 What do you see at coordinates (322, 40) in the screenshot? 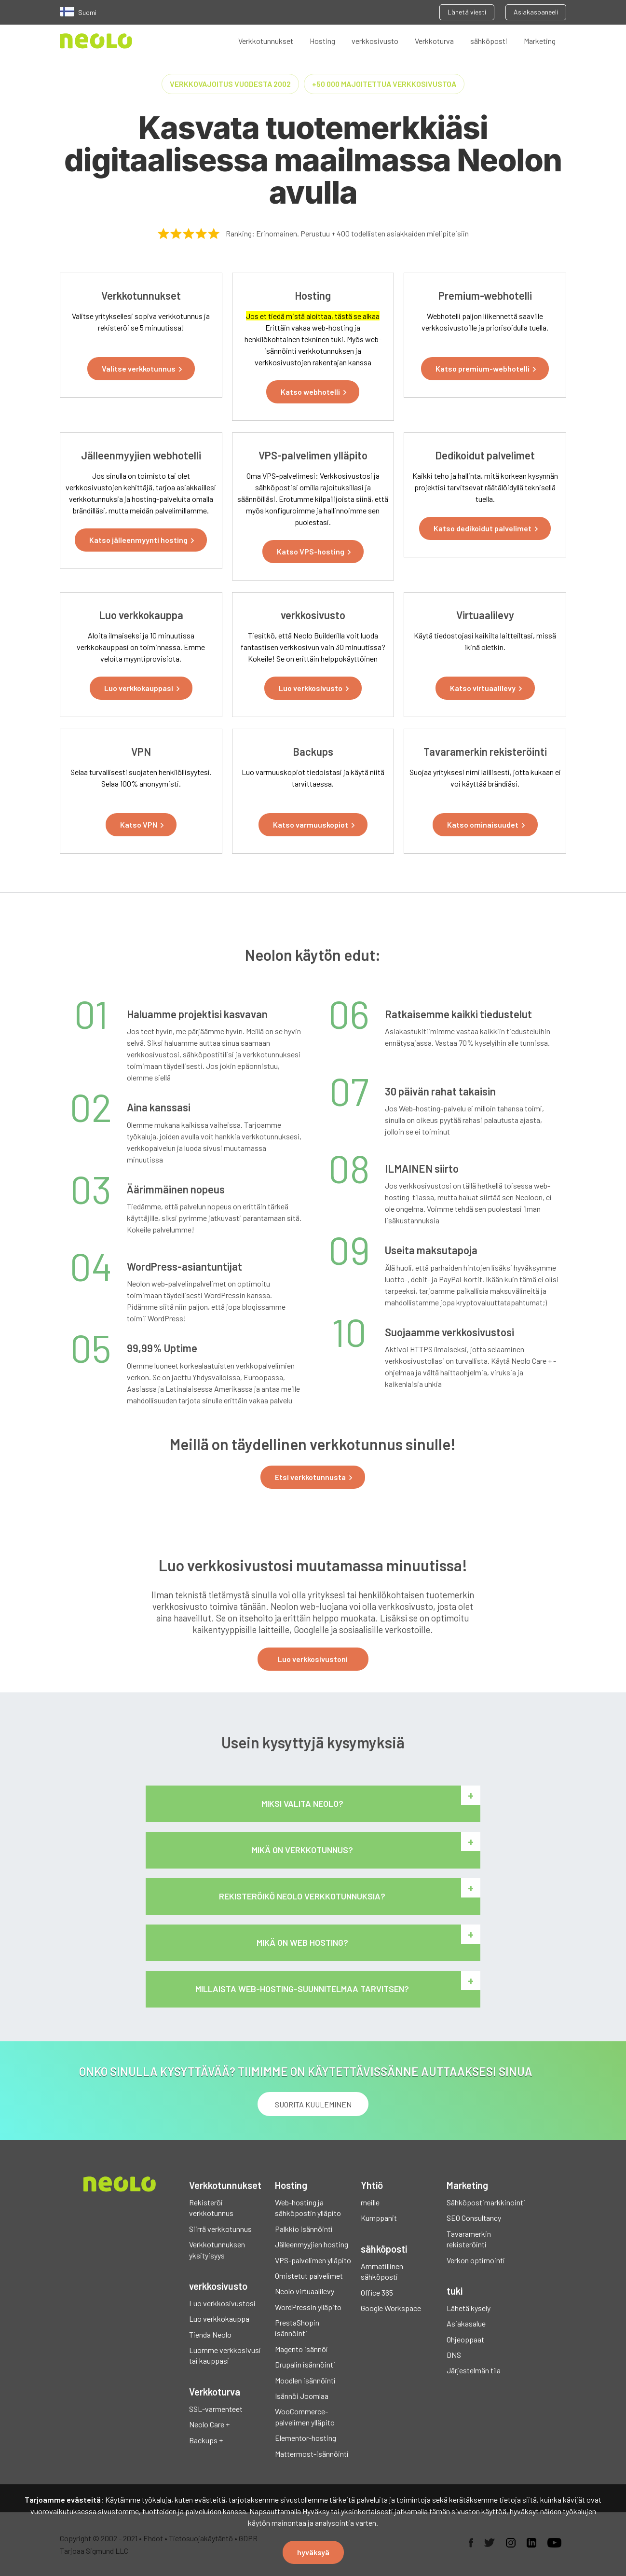
I see `Hosting` at bounding box center [322, 40].